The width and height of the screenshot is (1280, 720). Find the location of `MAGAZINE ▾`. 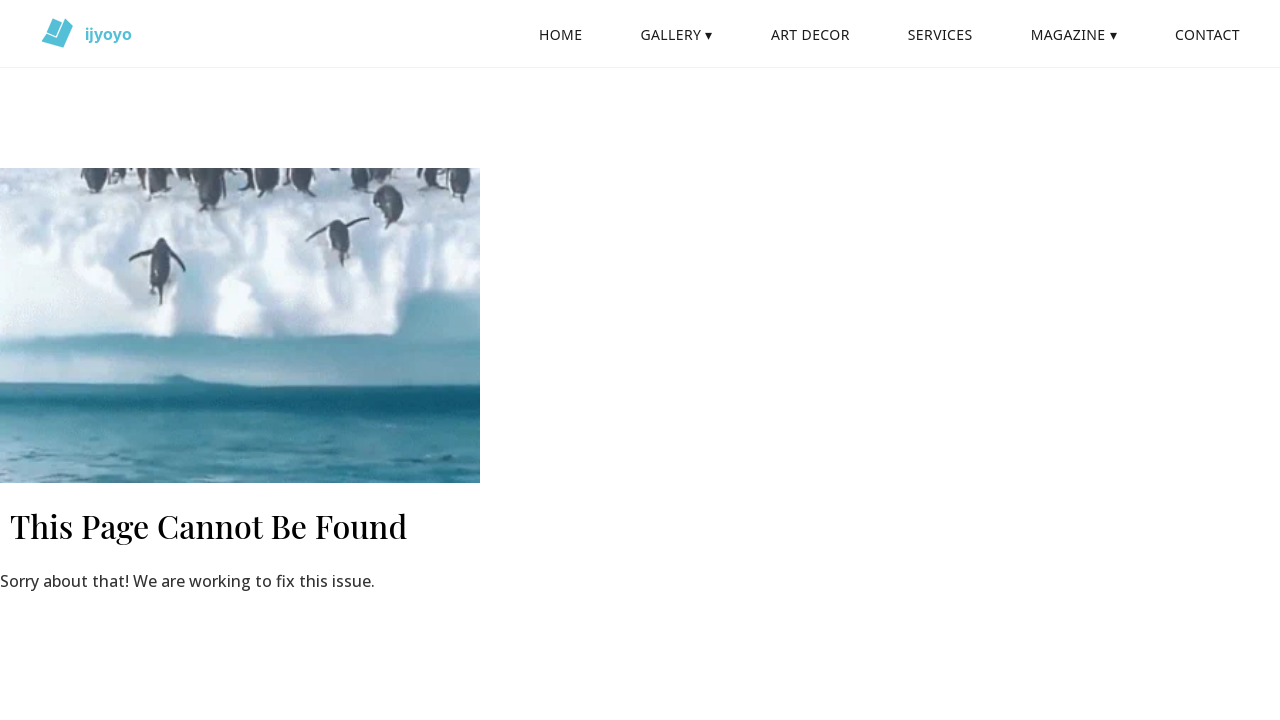

MAGAZINE ▾ is located at coordinates (1074, 34).